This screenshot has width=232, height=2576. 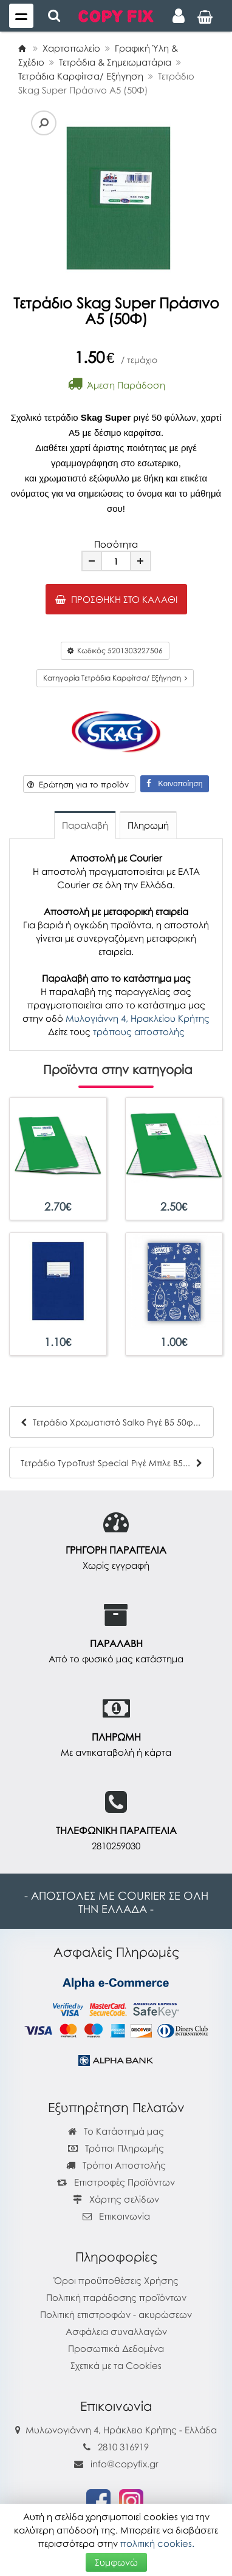 What do you see at coordinates (116, 2314) in the screenshot?
I see `Πολιτική επιστροφών - ακυρώσεων` at bounding box center [116, 2314].